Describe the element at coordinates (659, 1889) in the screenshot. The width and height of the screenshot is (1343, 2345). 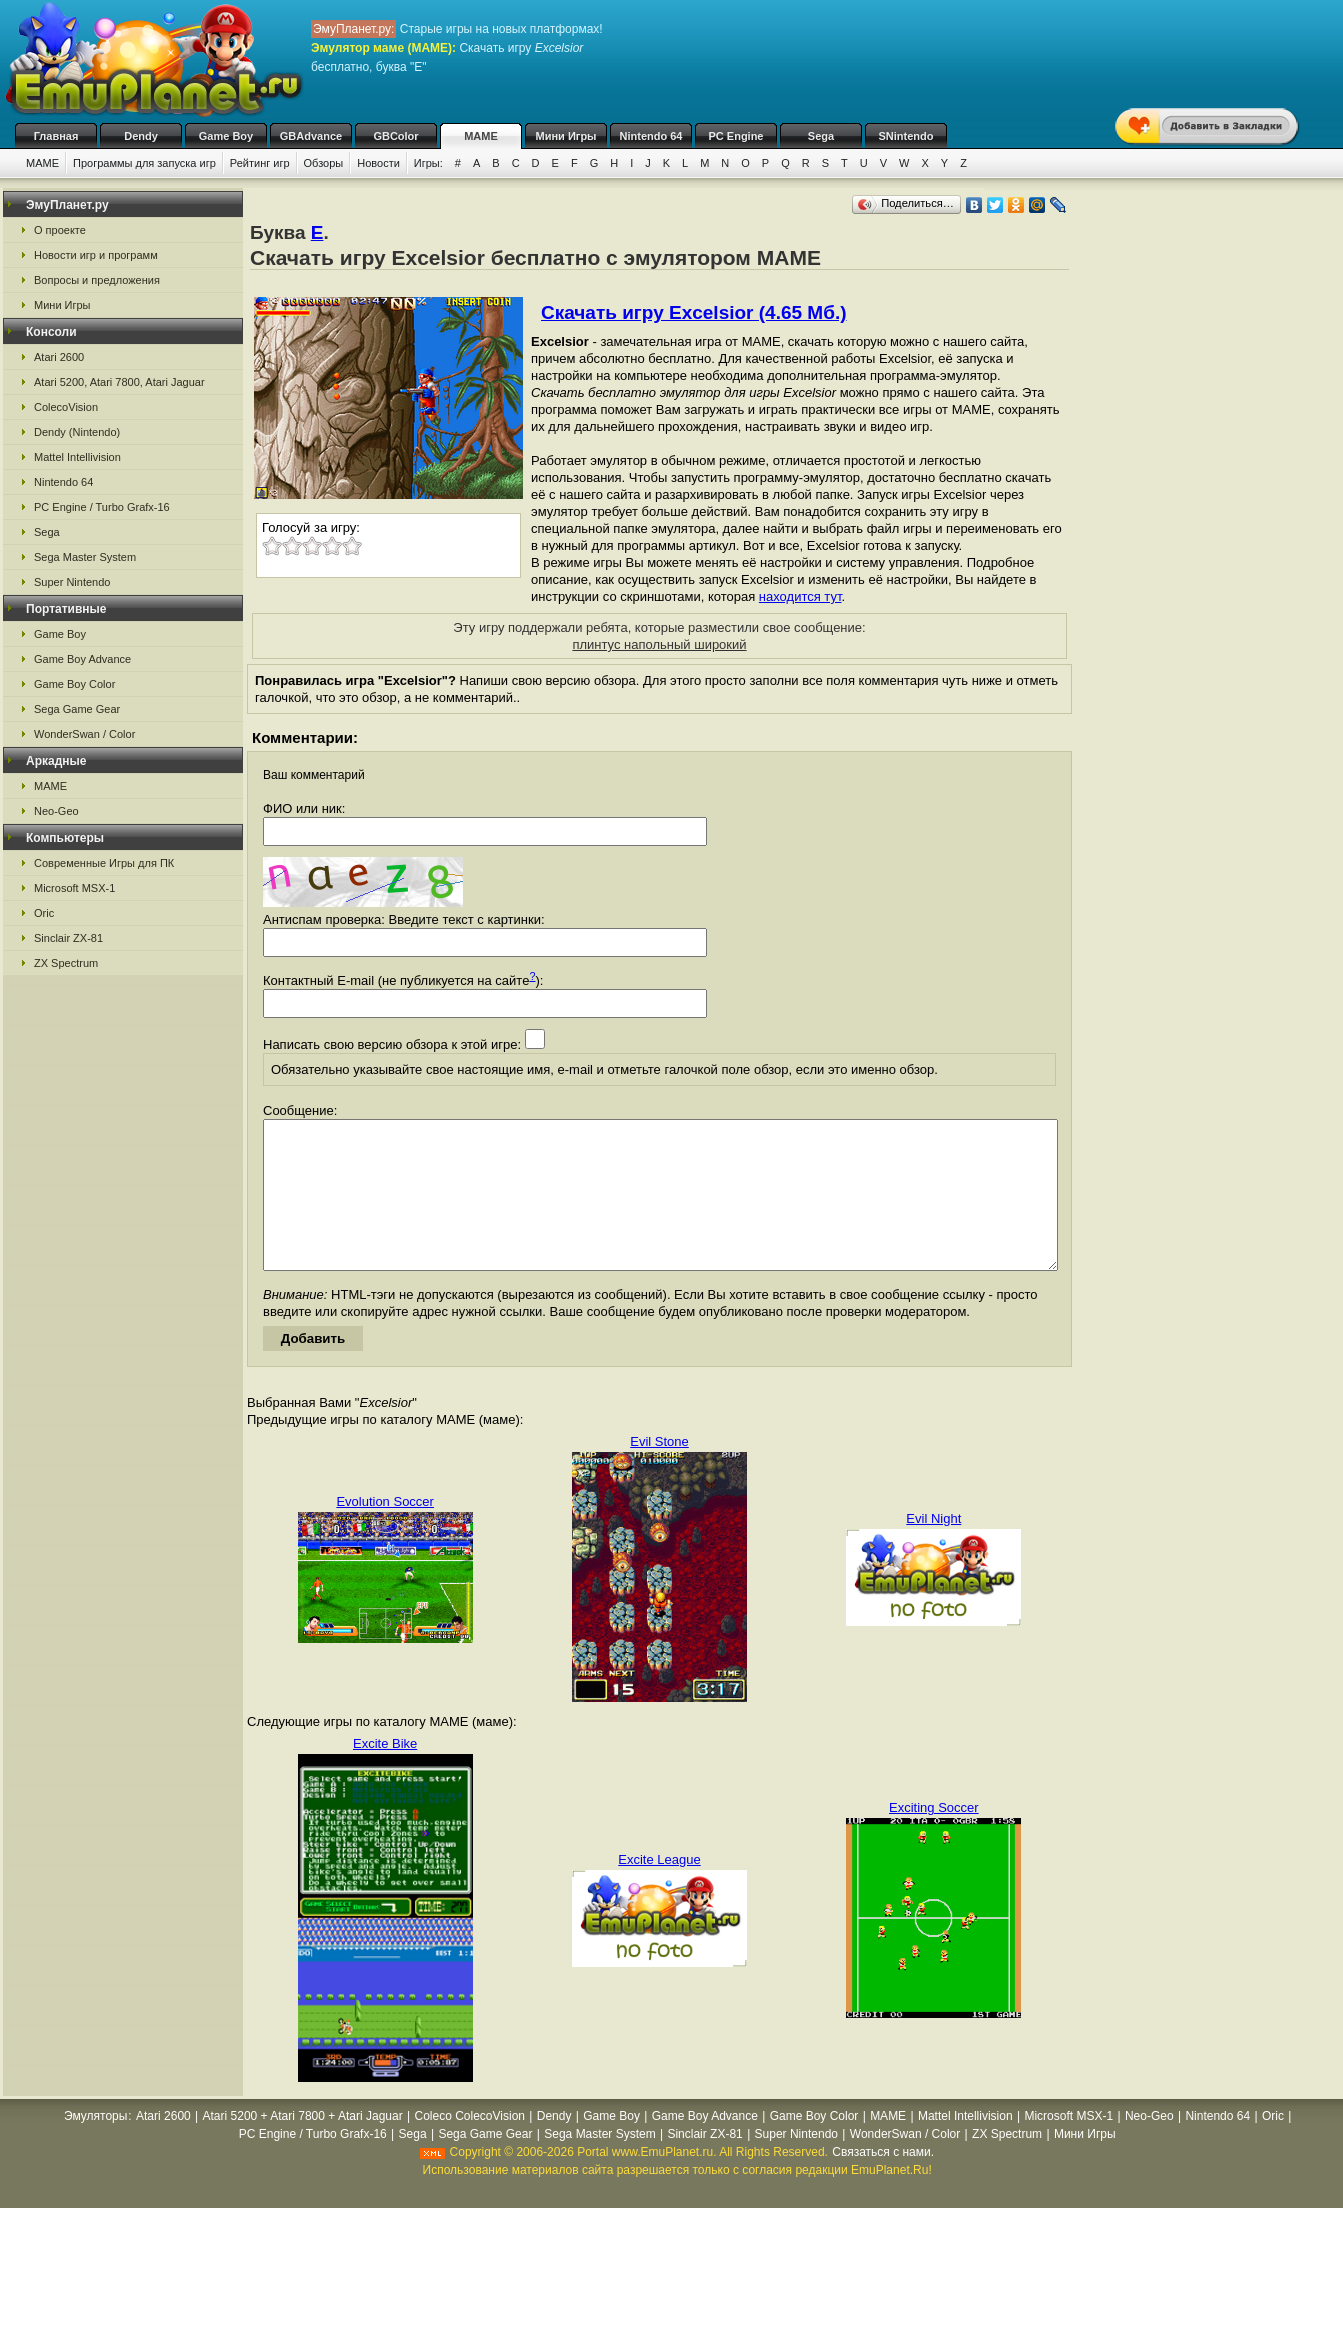
I see `Excite League` at that location.